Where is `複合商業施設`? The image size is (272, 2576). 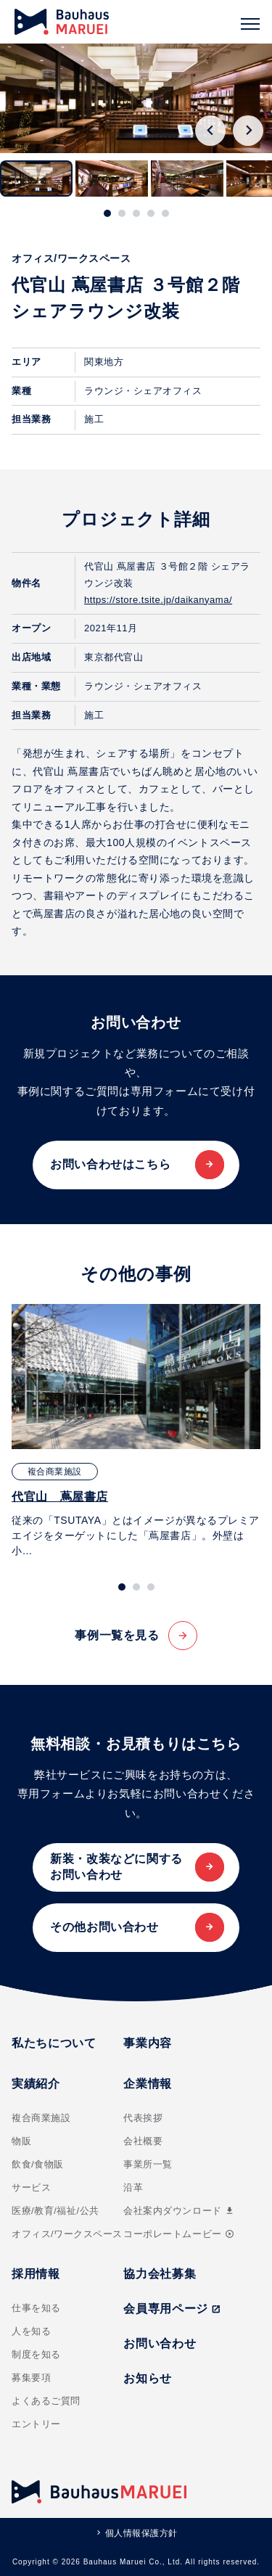
複合商業施設 is located at coordinates (41, 2117).